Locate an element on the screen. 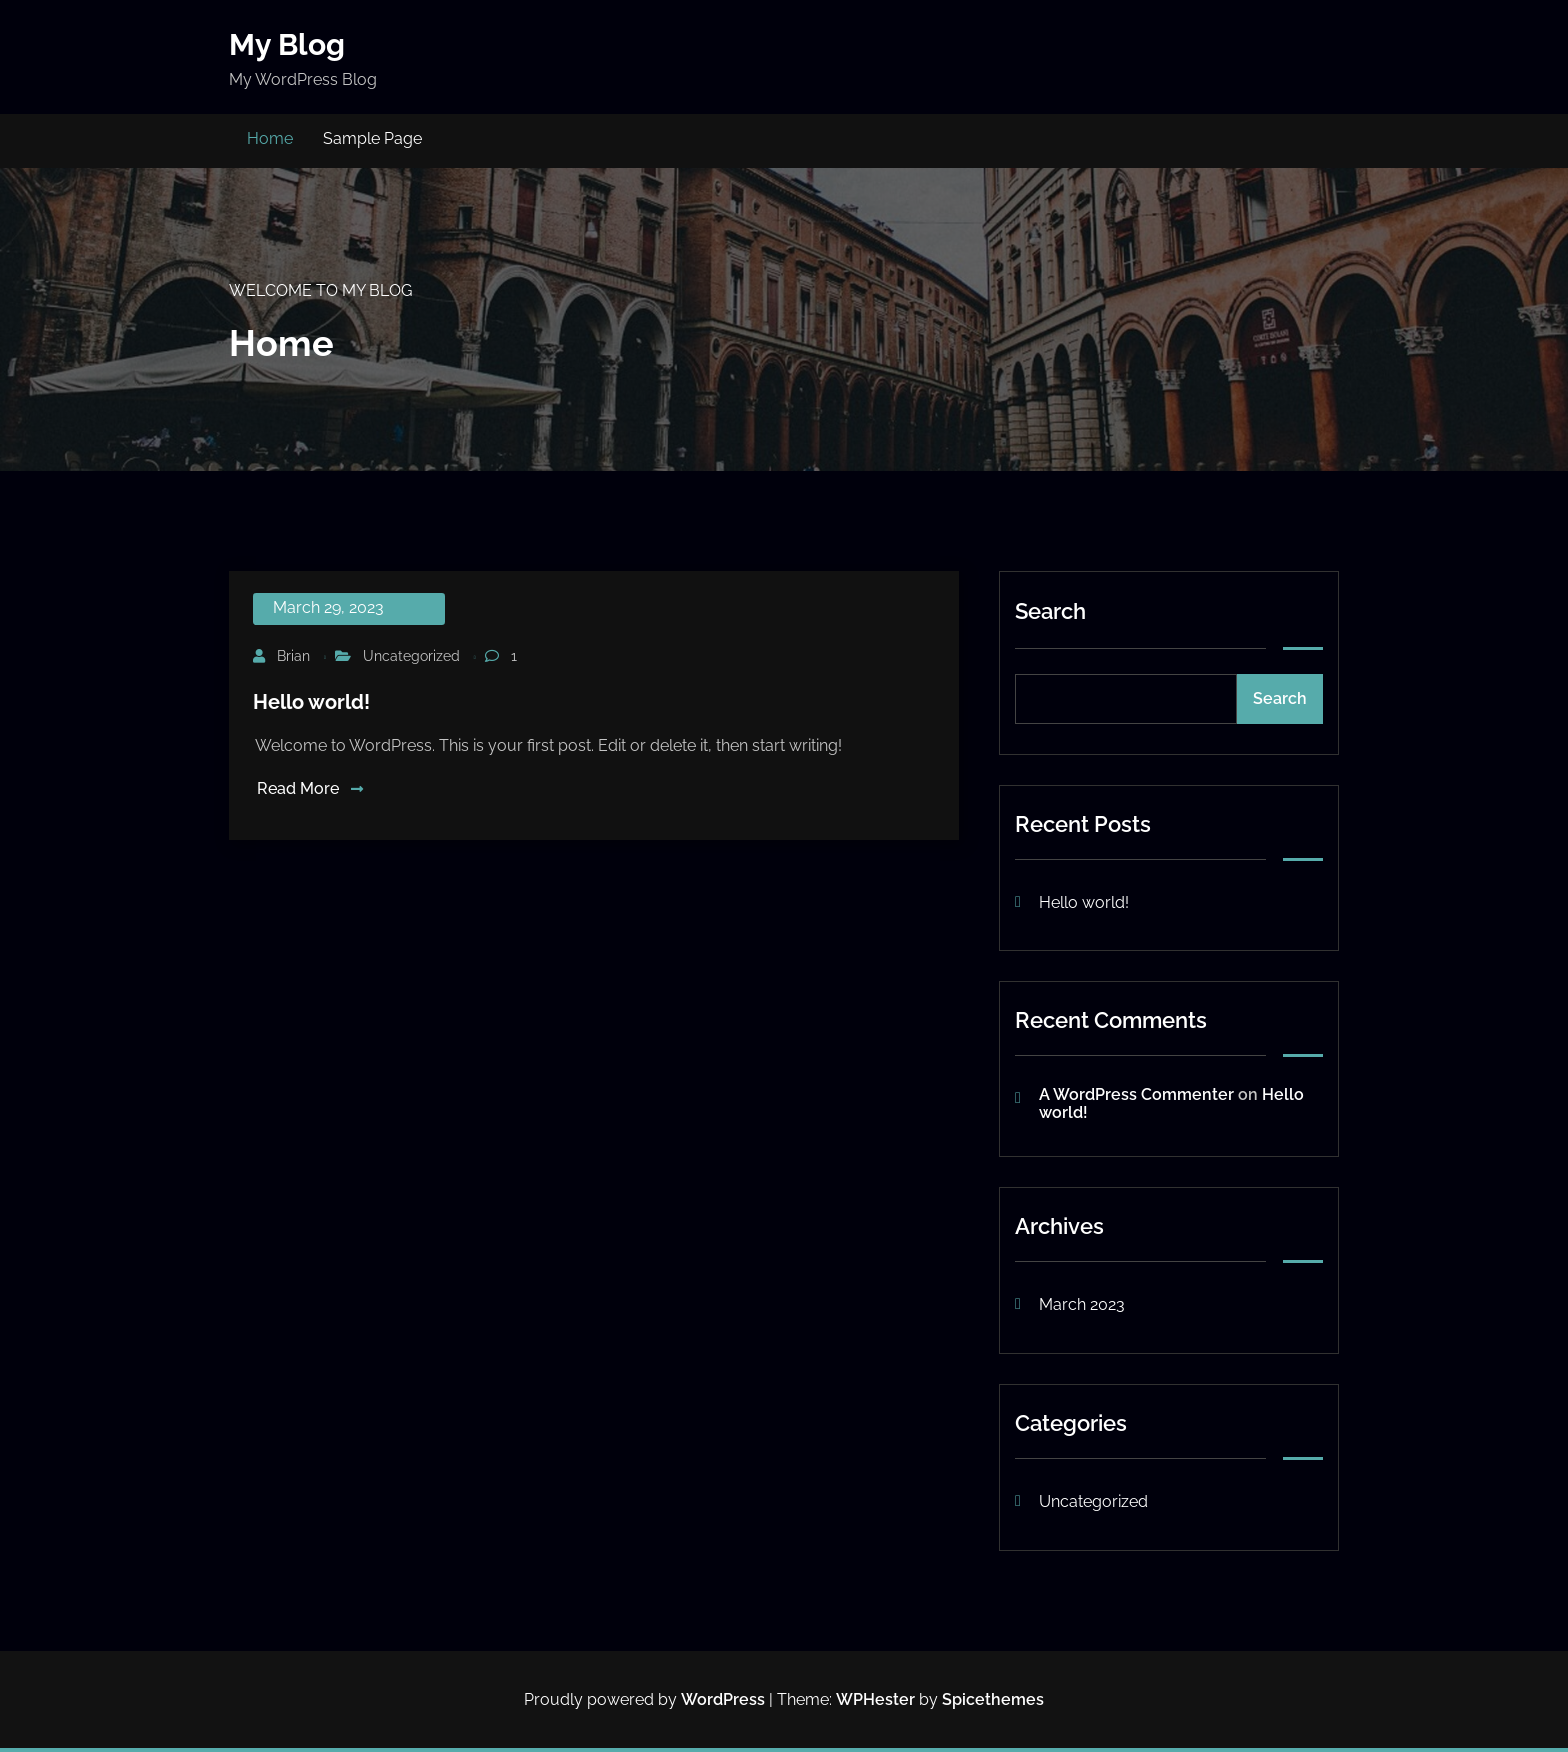 The height and width of the screenshot is (1752, 1568). WPHester is located at coordinates (875, 1699).